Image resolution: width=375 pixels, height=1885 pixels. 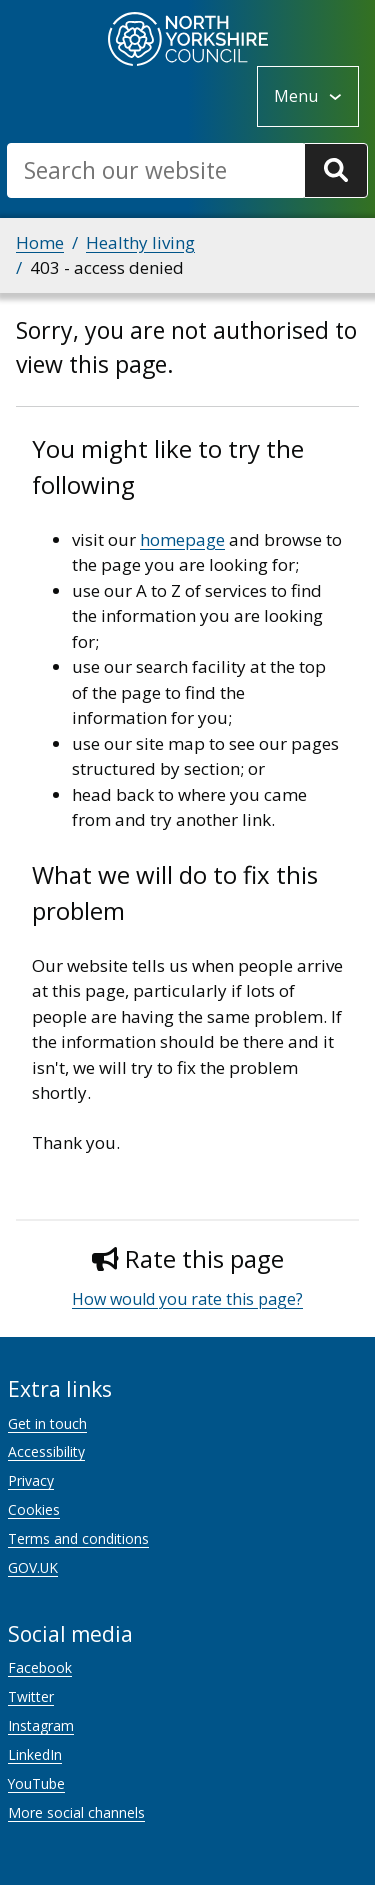 What do you see at coordinates (31, 1696) in the screenshot?
I see `Twitter` at bounding box center [31, 1696].